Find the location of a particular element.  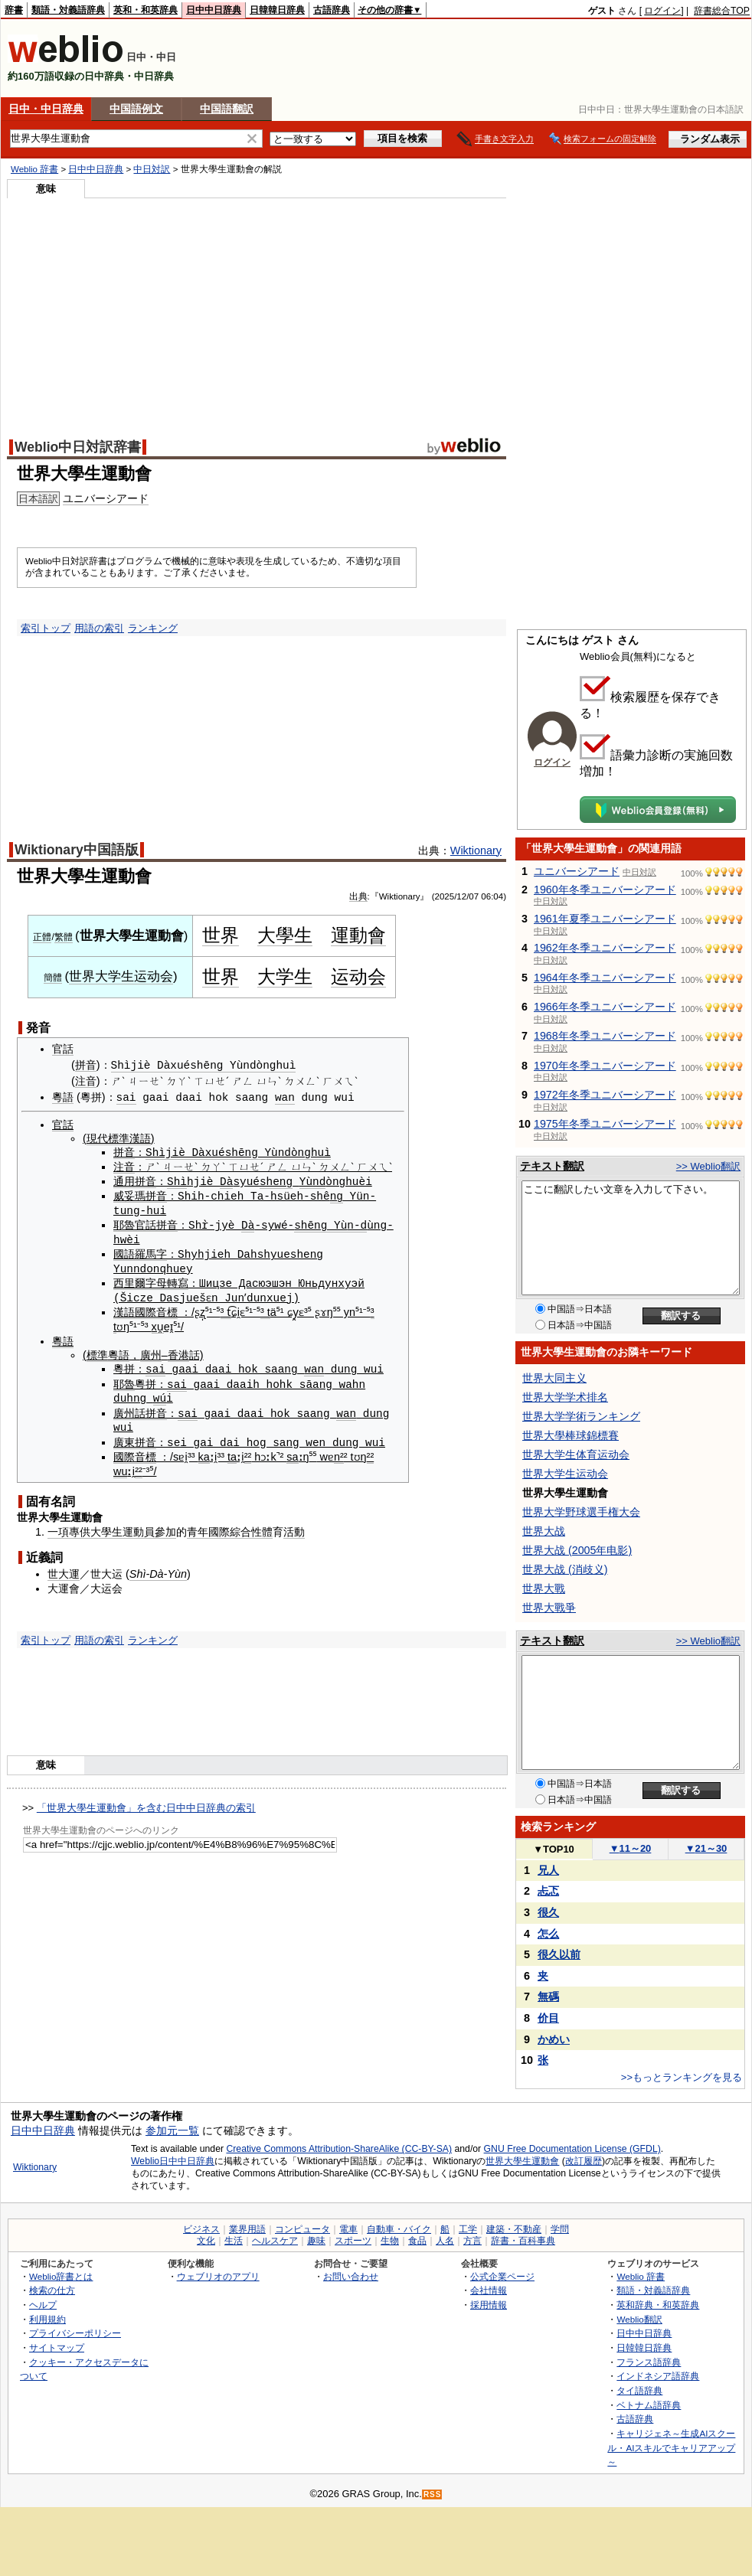

生物 is located at coordinates (390, 2240).